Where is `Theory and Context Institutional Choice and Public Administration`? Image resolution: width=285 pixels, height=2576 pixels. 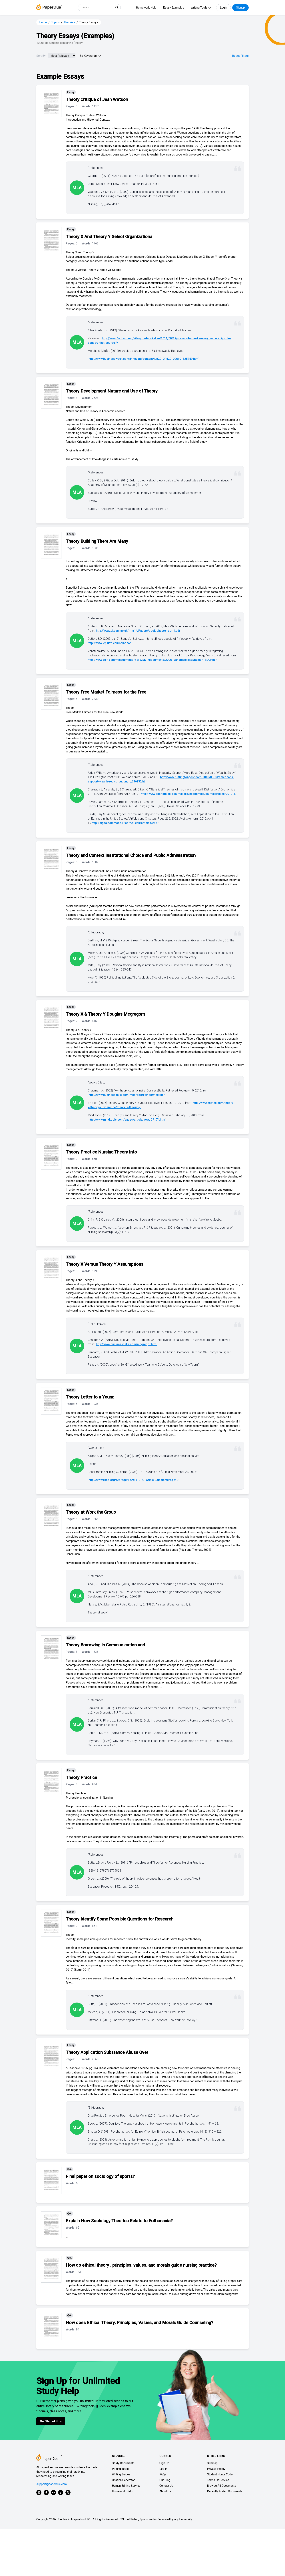
Theory and Context Institutional Choice and Public Administration is located at coordinates (132, 870).